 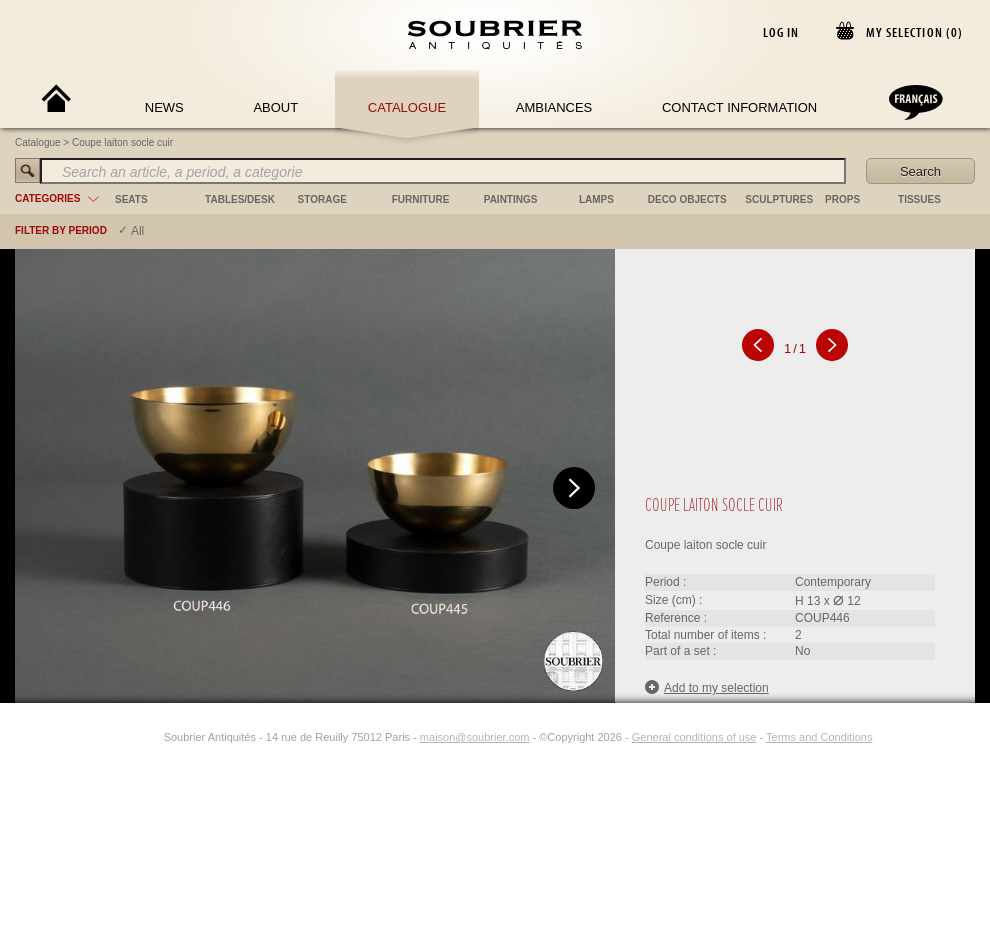 I want to click on tables/desk, so click(x=240, y=199).